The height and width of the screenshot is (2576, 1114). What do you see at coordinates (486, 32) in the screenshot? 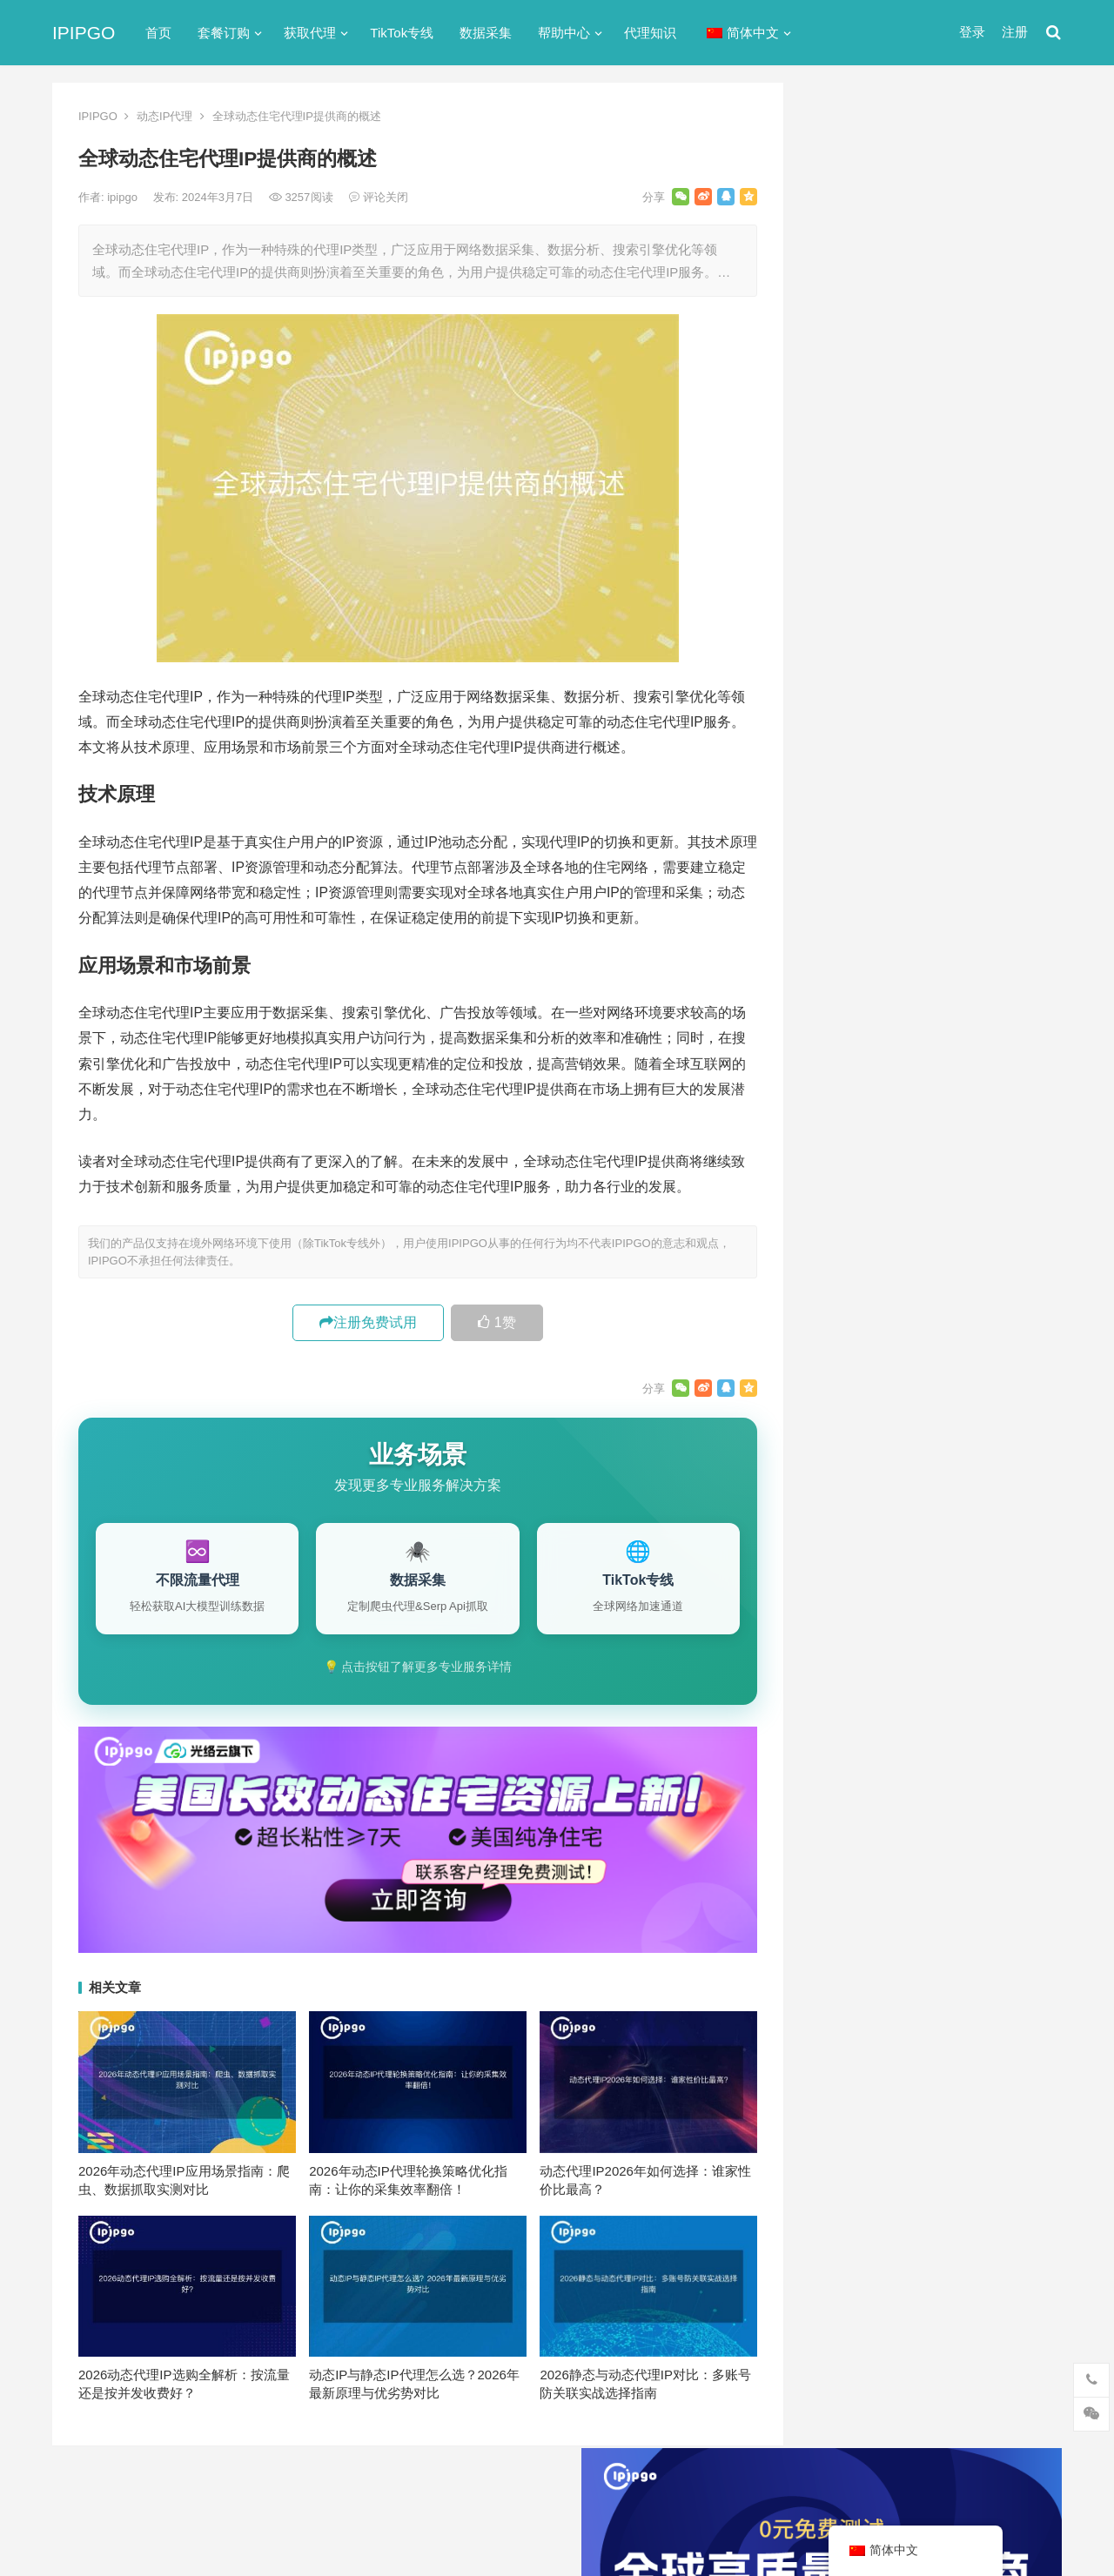
I see `数据采集` at bounding box center [486, 32].